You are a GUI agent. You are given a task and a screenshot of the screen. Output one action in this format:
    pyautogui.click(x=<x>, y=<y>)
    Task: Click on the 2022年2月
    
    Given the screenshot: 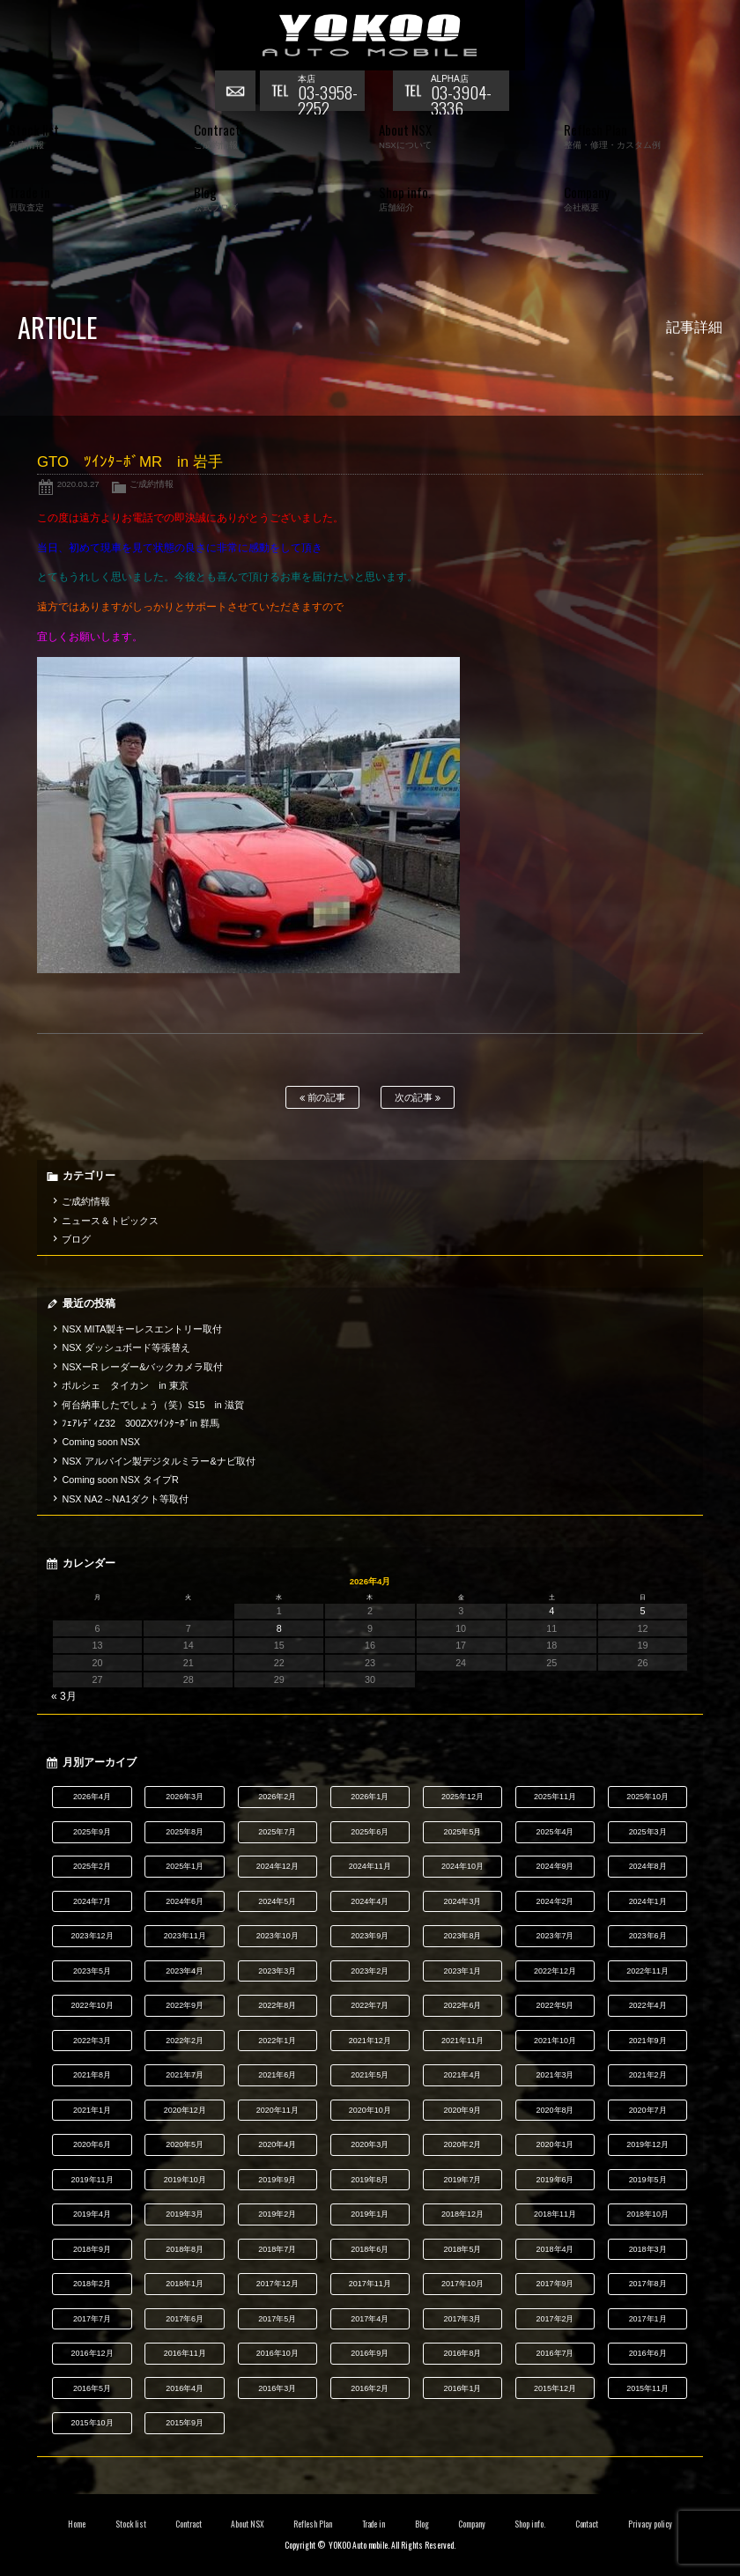 What is the action you would take?
    pyautogui.click(x=185, y=2040)
    